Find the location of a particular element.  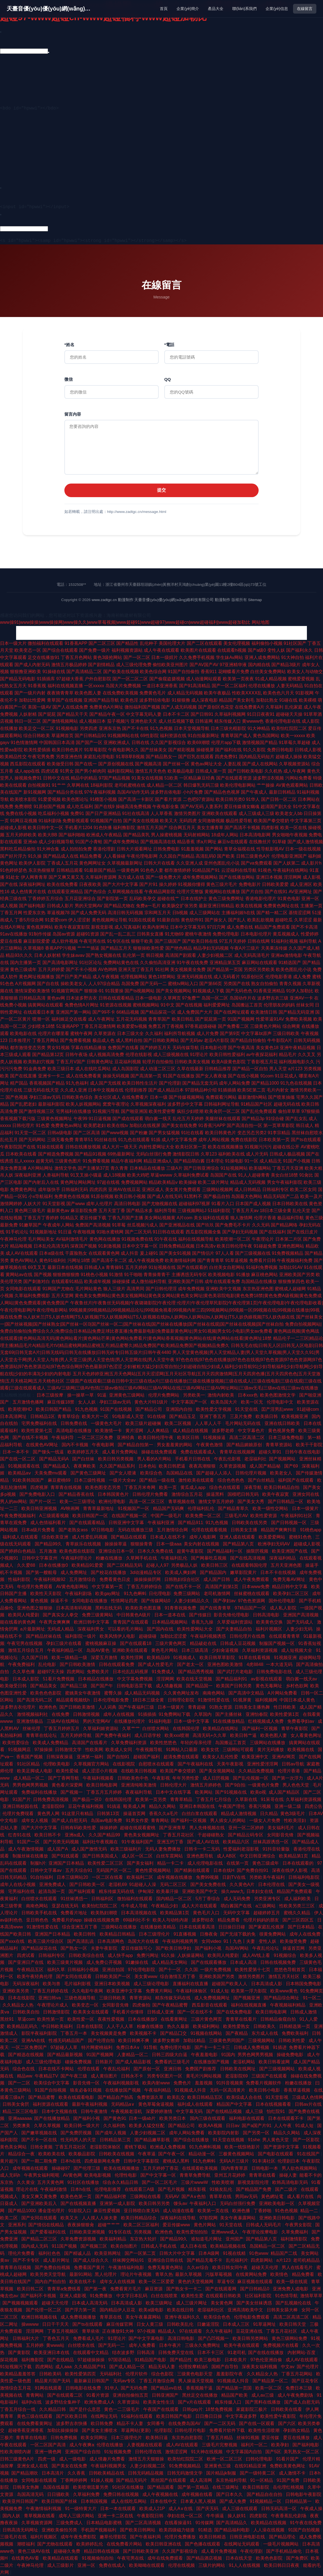

国产伦理剧 is located at coordinates (170, 1083).